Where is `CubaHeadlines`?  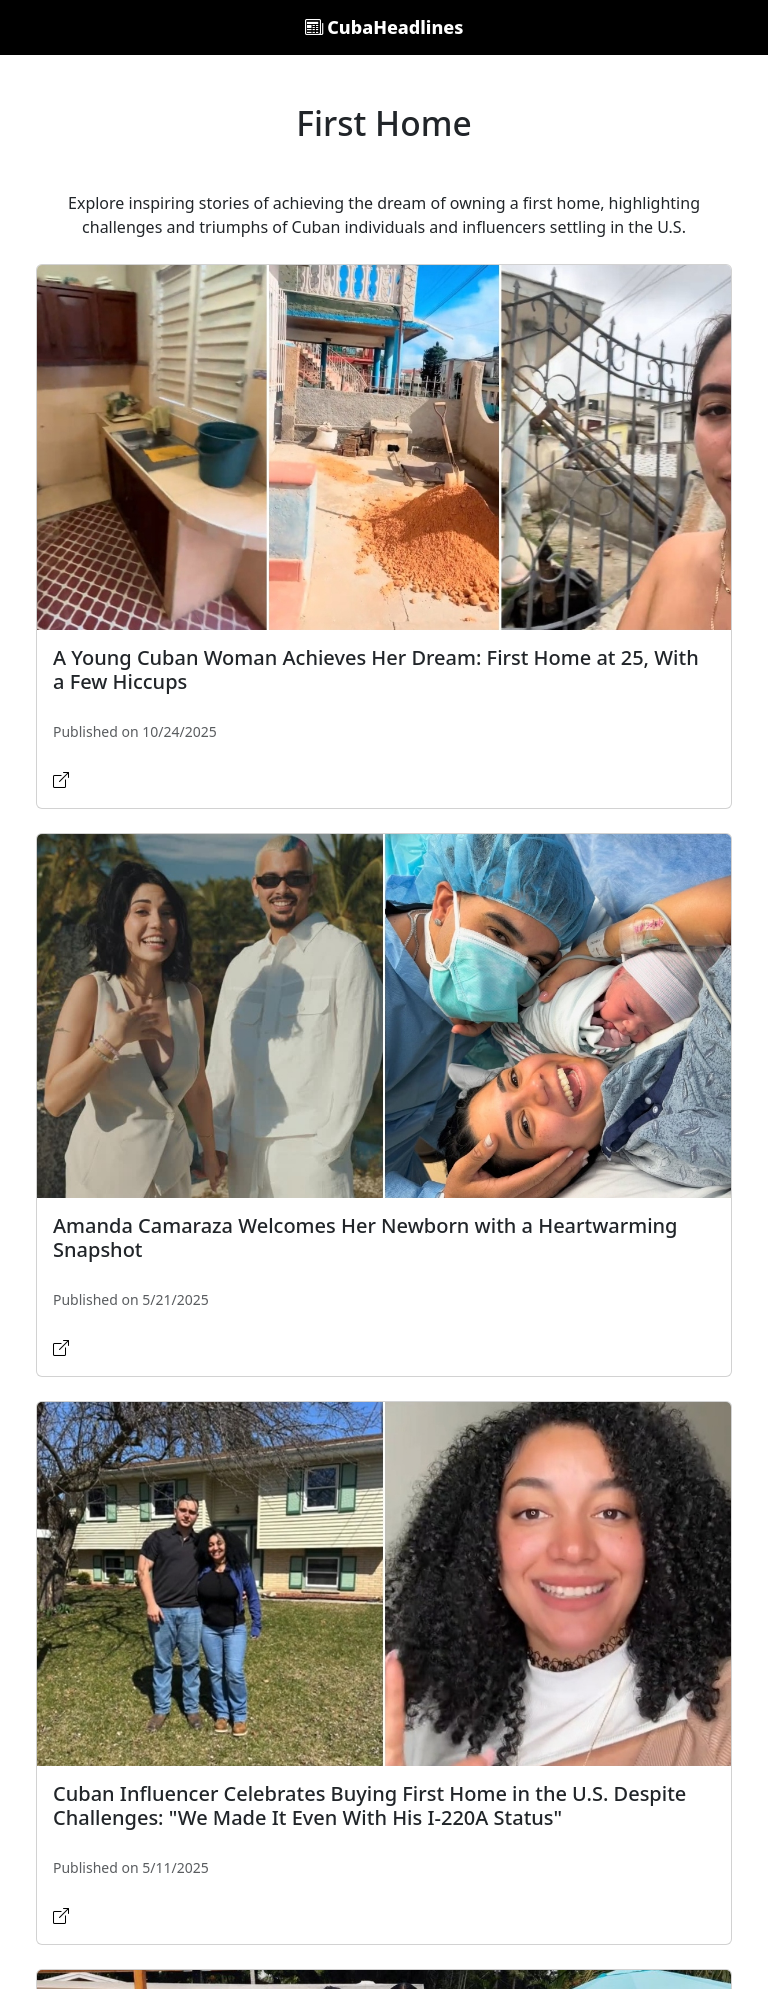 CubaHeadlines is located at coordinates (384, 27).